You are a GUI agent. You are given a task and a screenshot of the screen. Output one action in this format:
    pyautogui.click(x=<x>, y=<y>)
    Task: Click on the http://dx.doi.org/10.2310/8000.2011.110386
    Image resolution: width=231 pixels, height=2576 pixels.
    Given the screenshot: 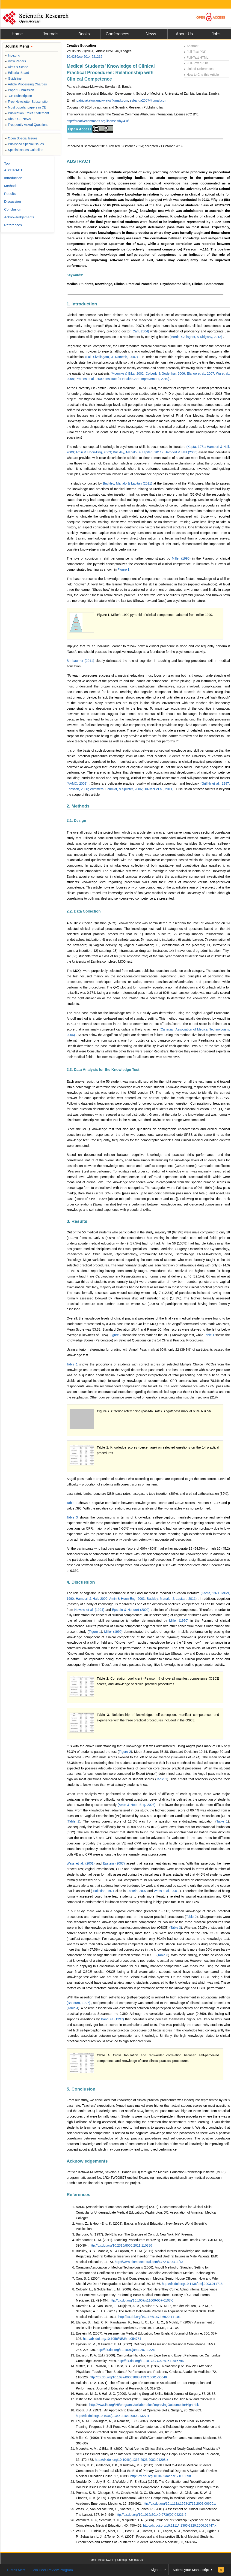 What is the action you would take?
    pyautogui.click(x=120, y=2245)
    